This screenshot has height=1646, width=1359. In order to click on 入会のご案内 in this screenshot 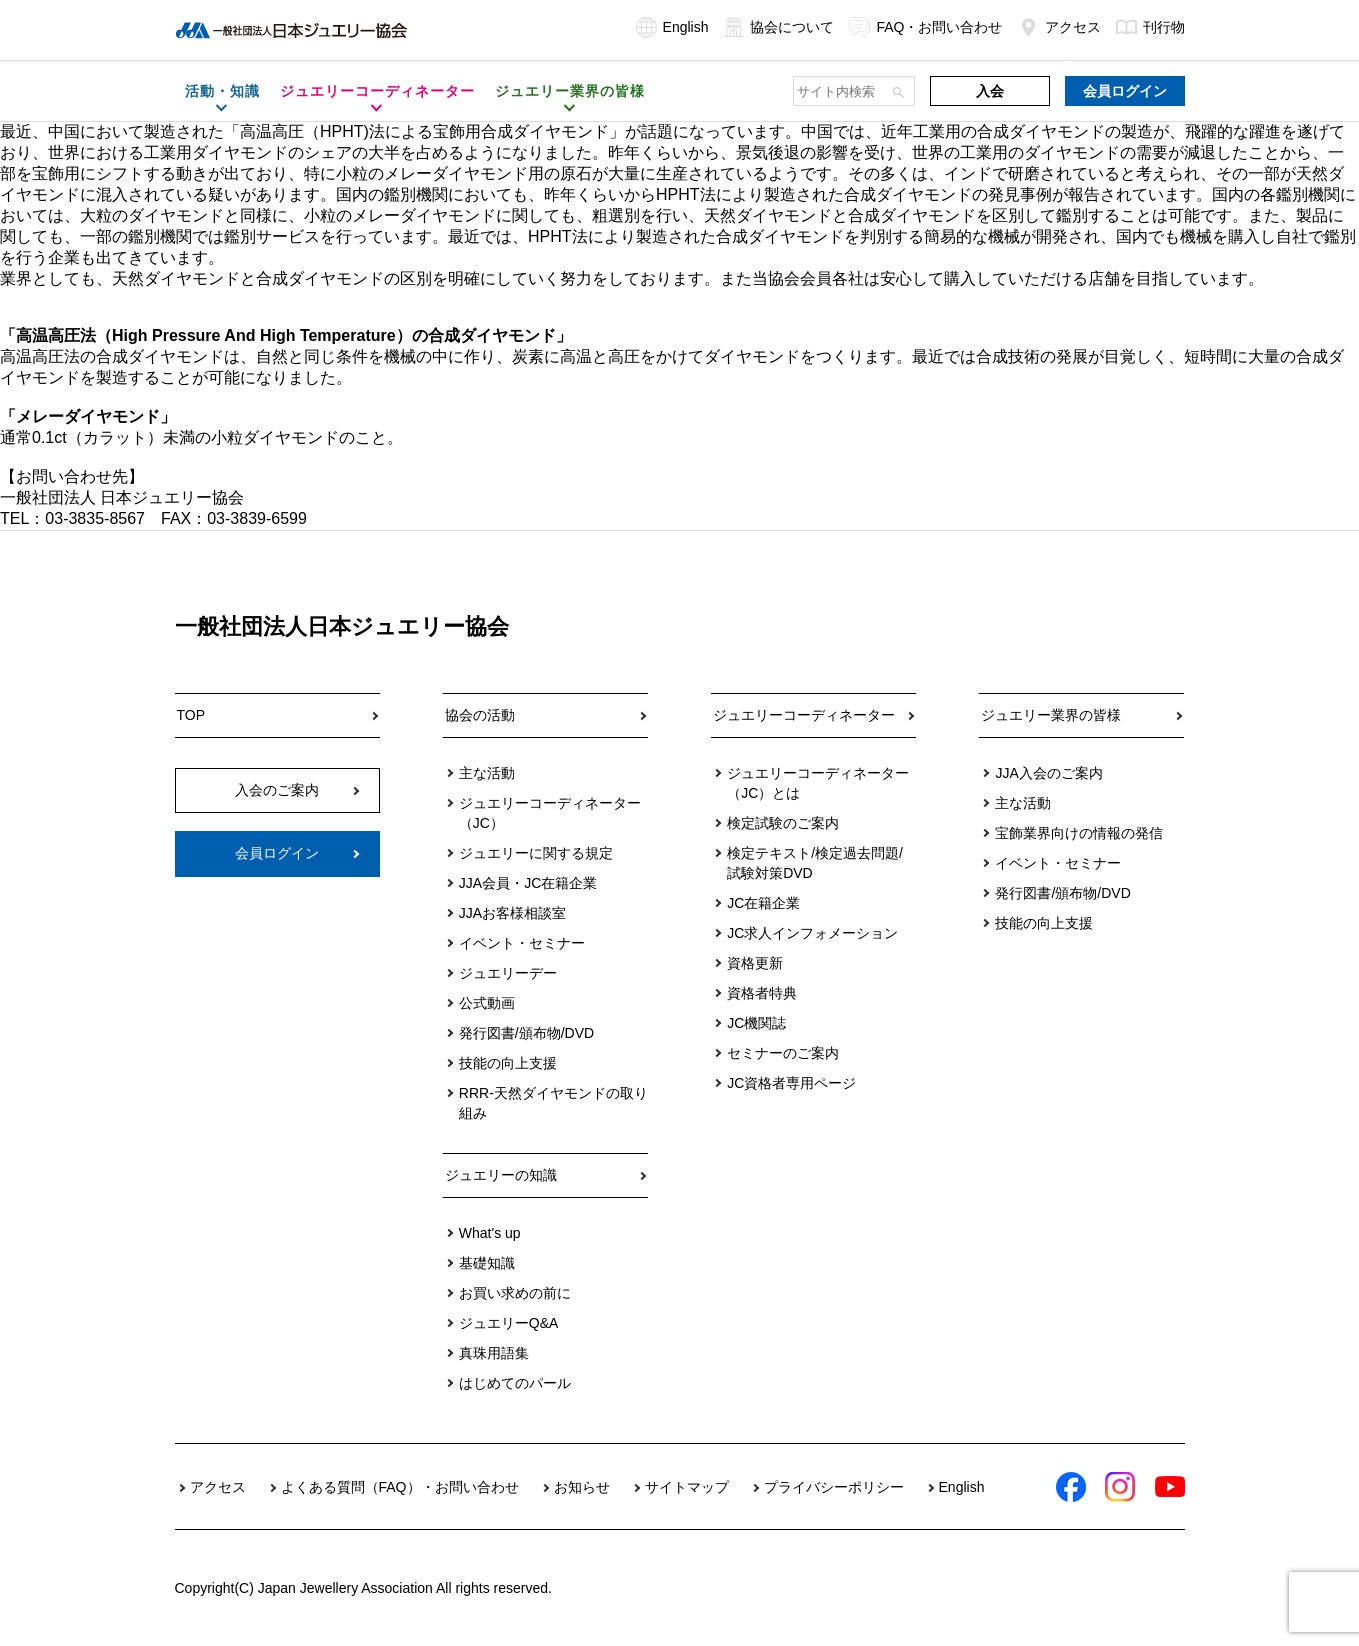, I will do `click(277, 790)`.